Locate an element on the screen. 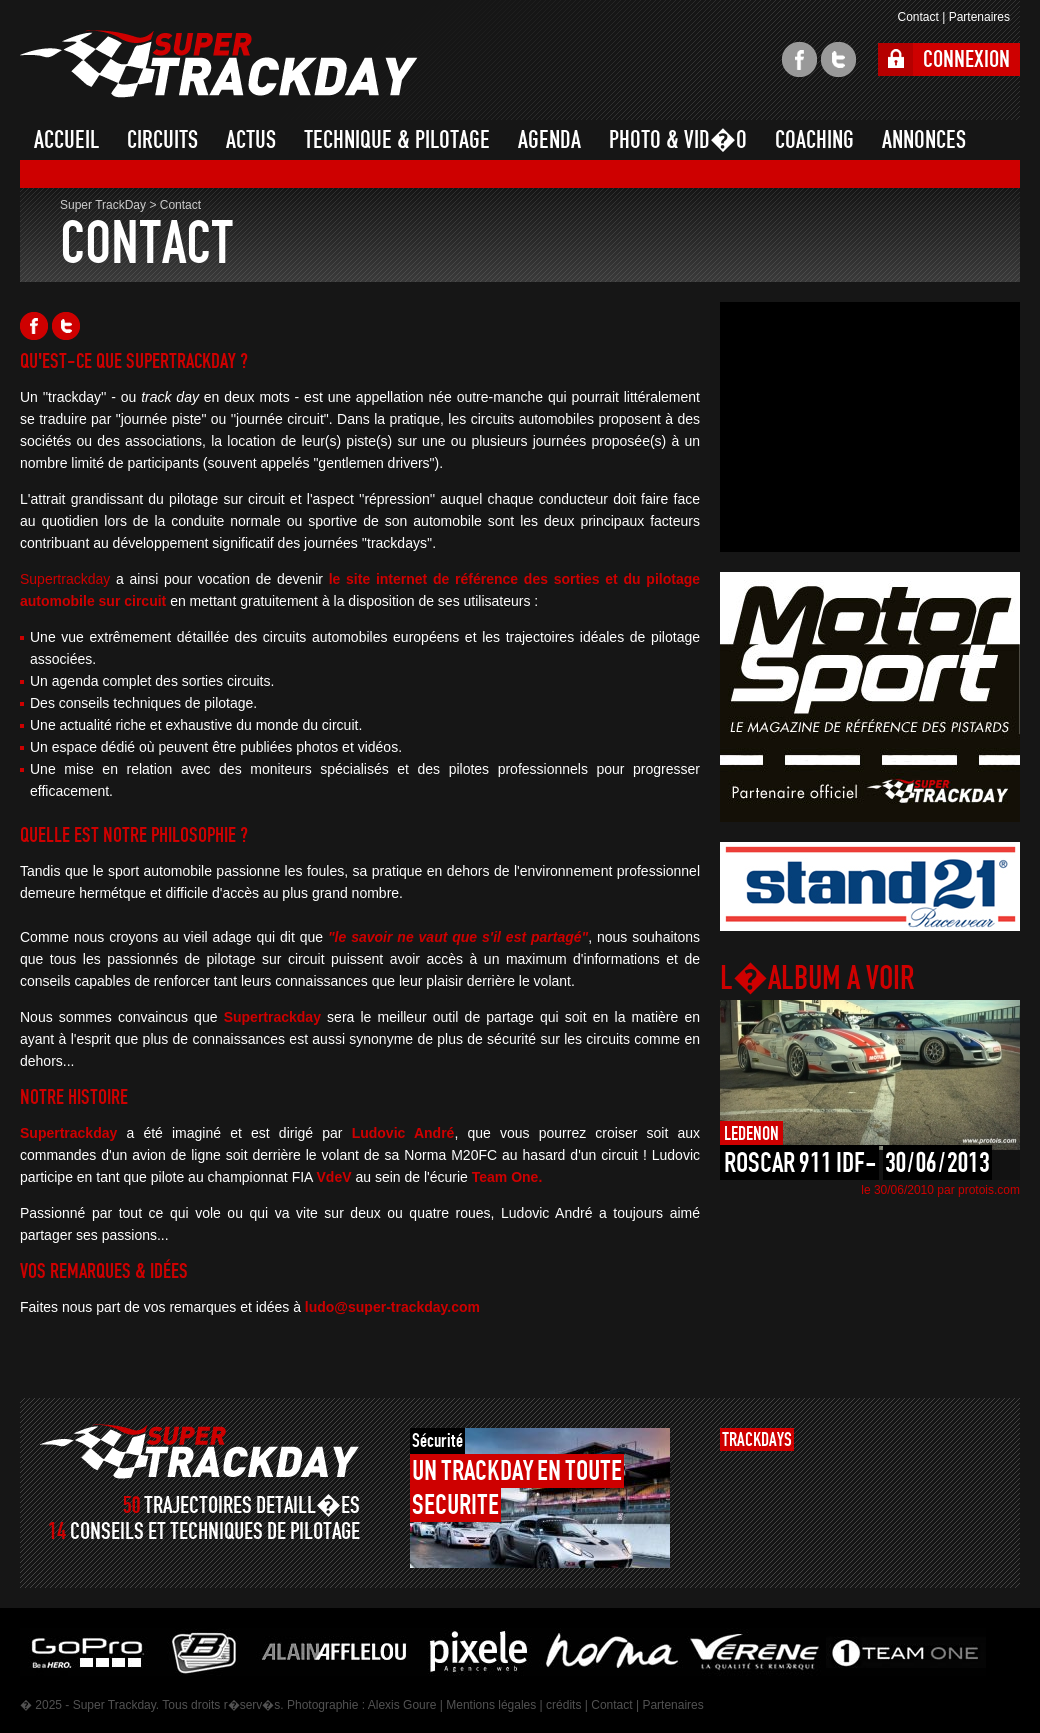 Image resolution: width=1040 pixels, height=1733 pixels. COACHING is located at coordinates (814, 140).